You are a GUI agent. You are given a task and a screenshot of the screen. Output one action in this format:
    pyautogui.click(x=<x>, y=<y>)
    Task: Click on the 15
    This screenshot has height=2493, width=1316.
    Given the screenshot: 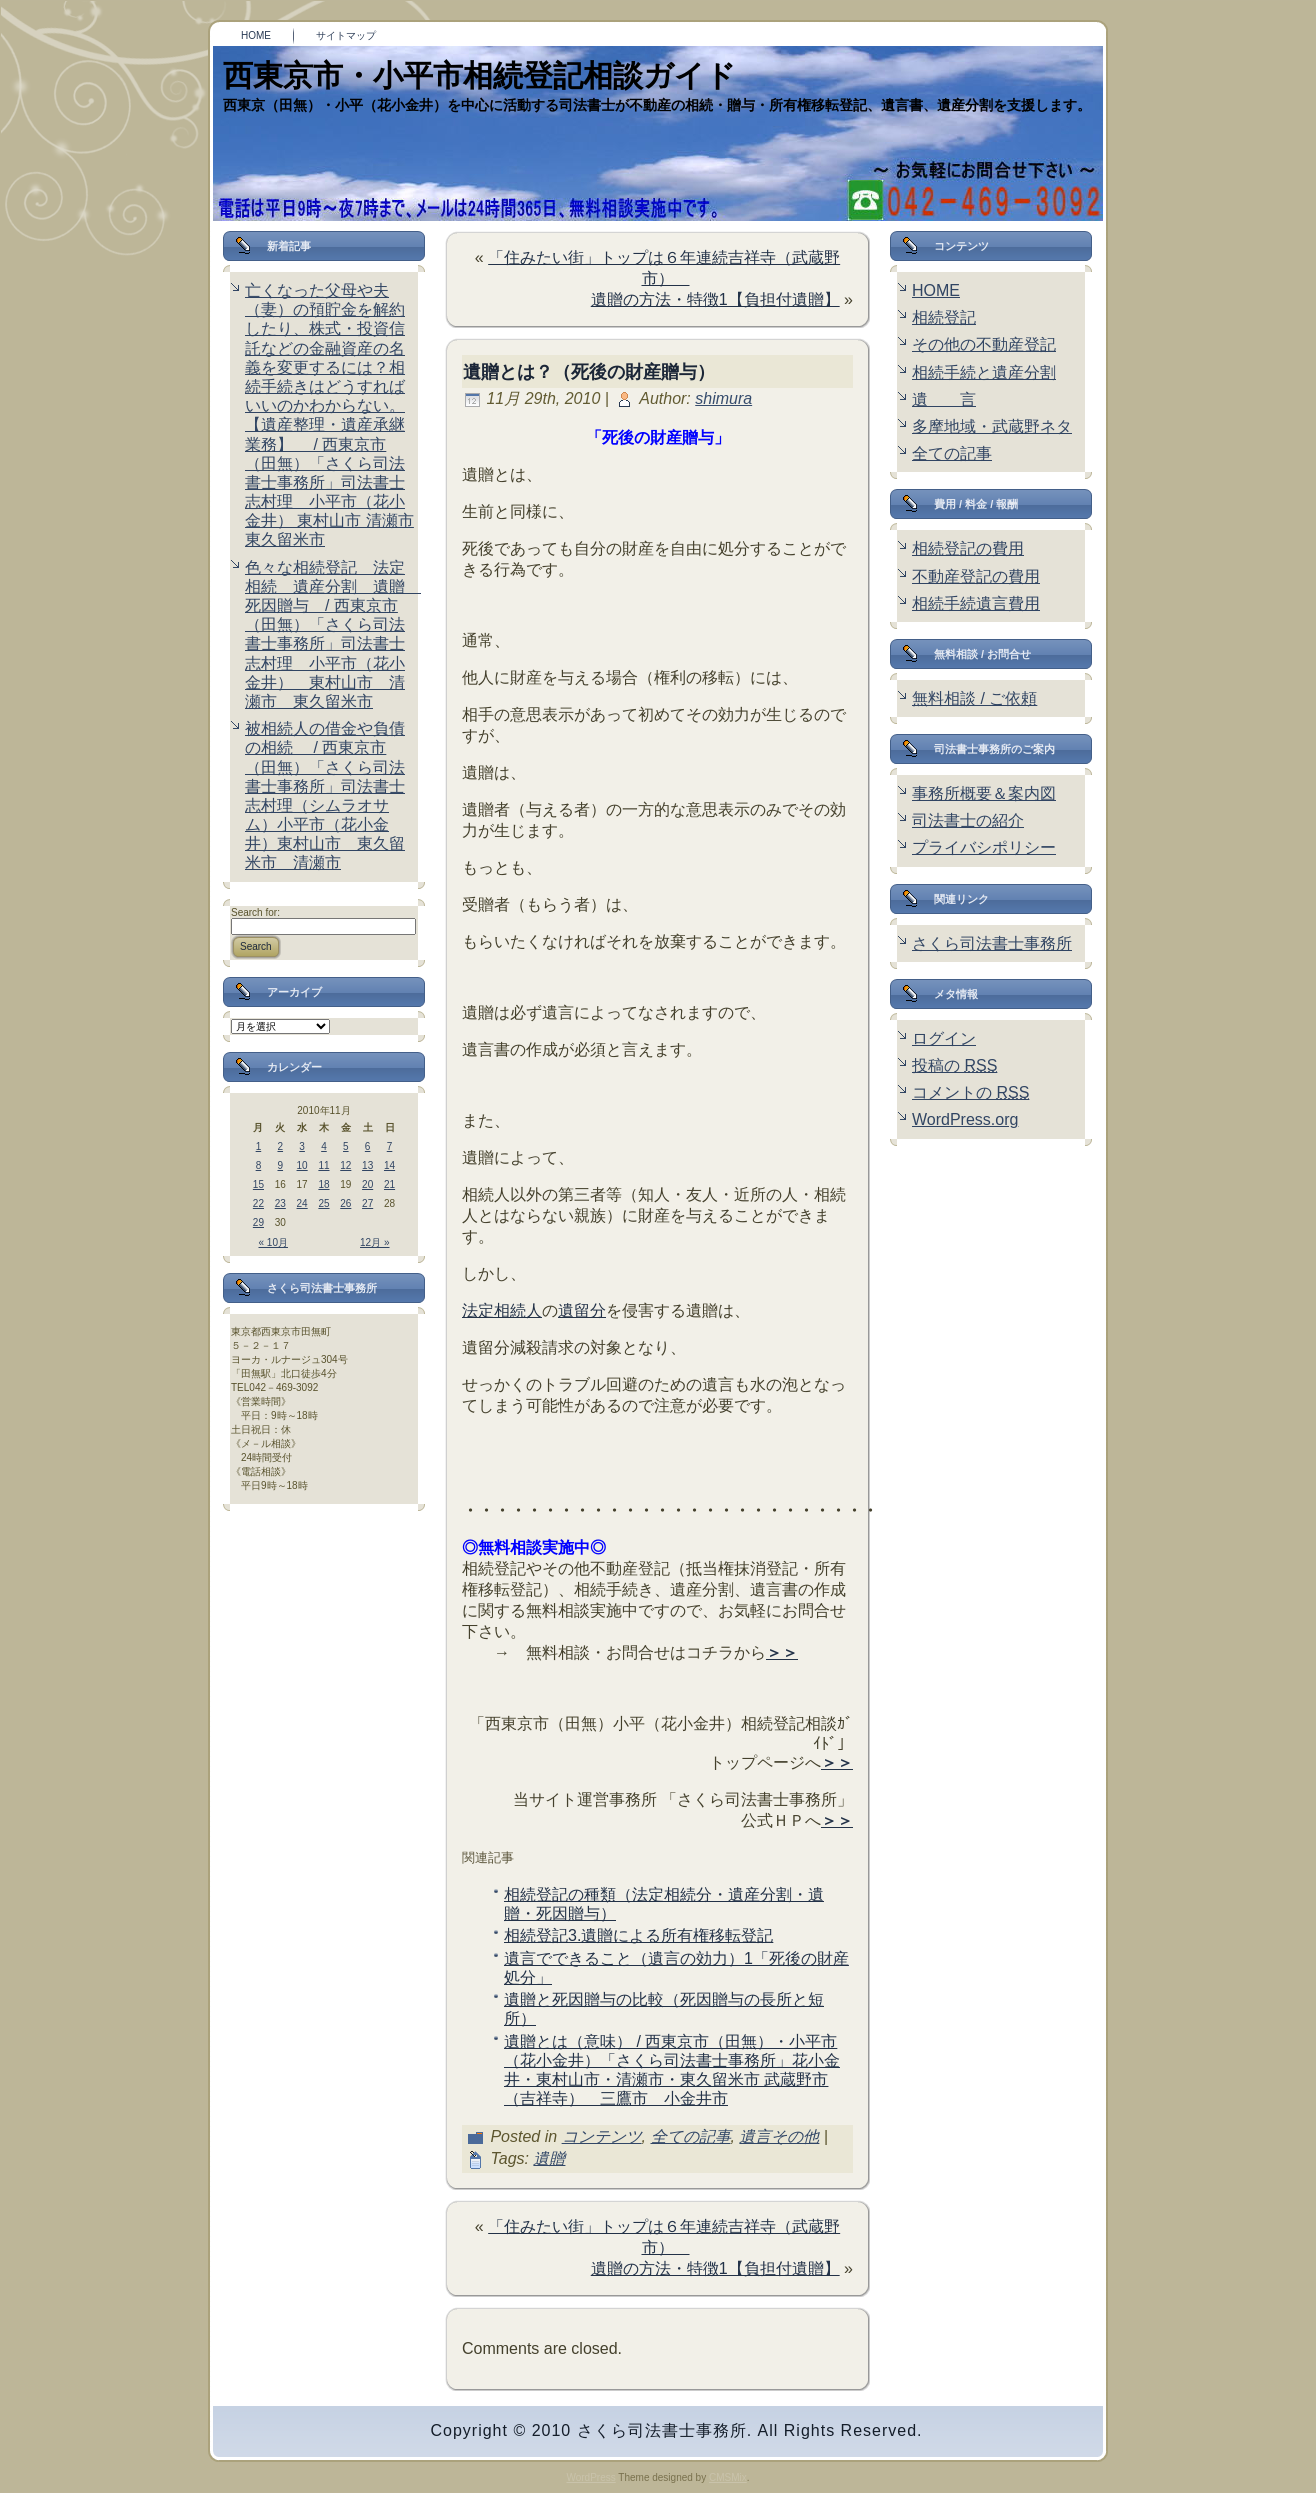 What is the action you would take?
    pyautogui.click(x=258, y=1184)
    